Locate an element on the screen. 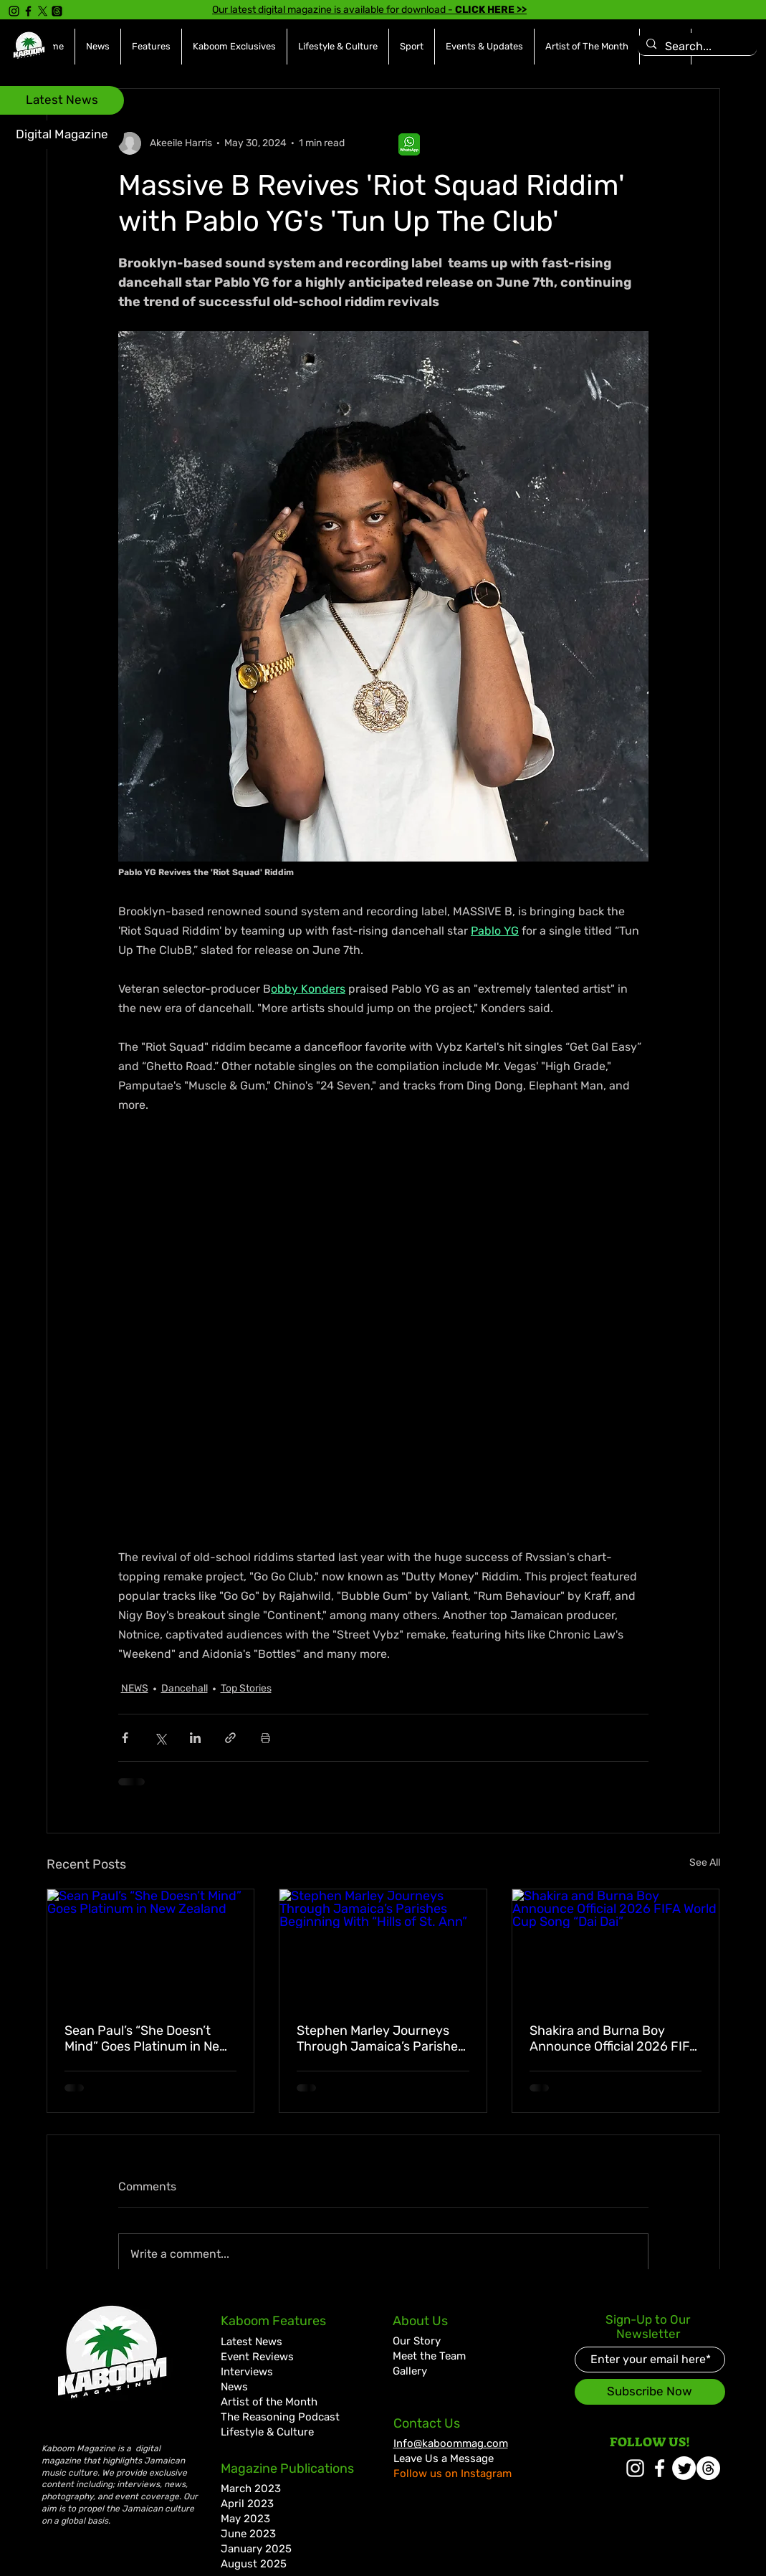 The width and height of the screenshot is (766, 2576). [Print Post] is located at coordinates (265, 1738).